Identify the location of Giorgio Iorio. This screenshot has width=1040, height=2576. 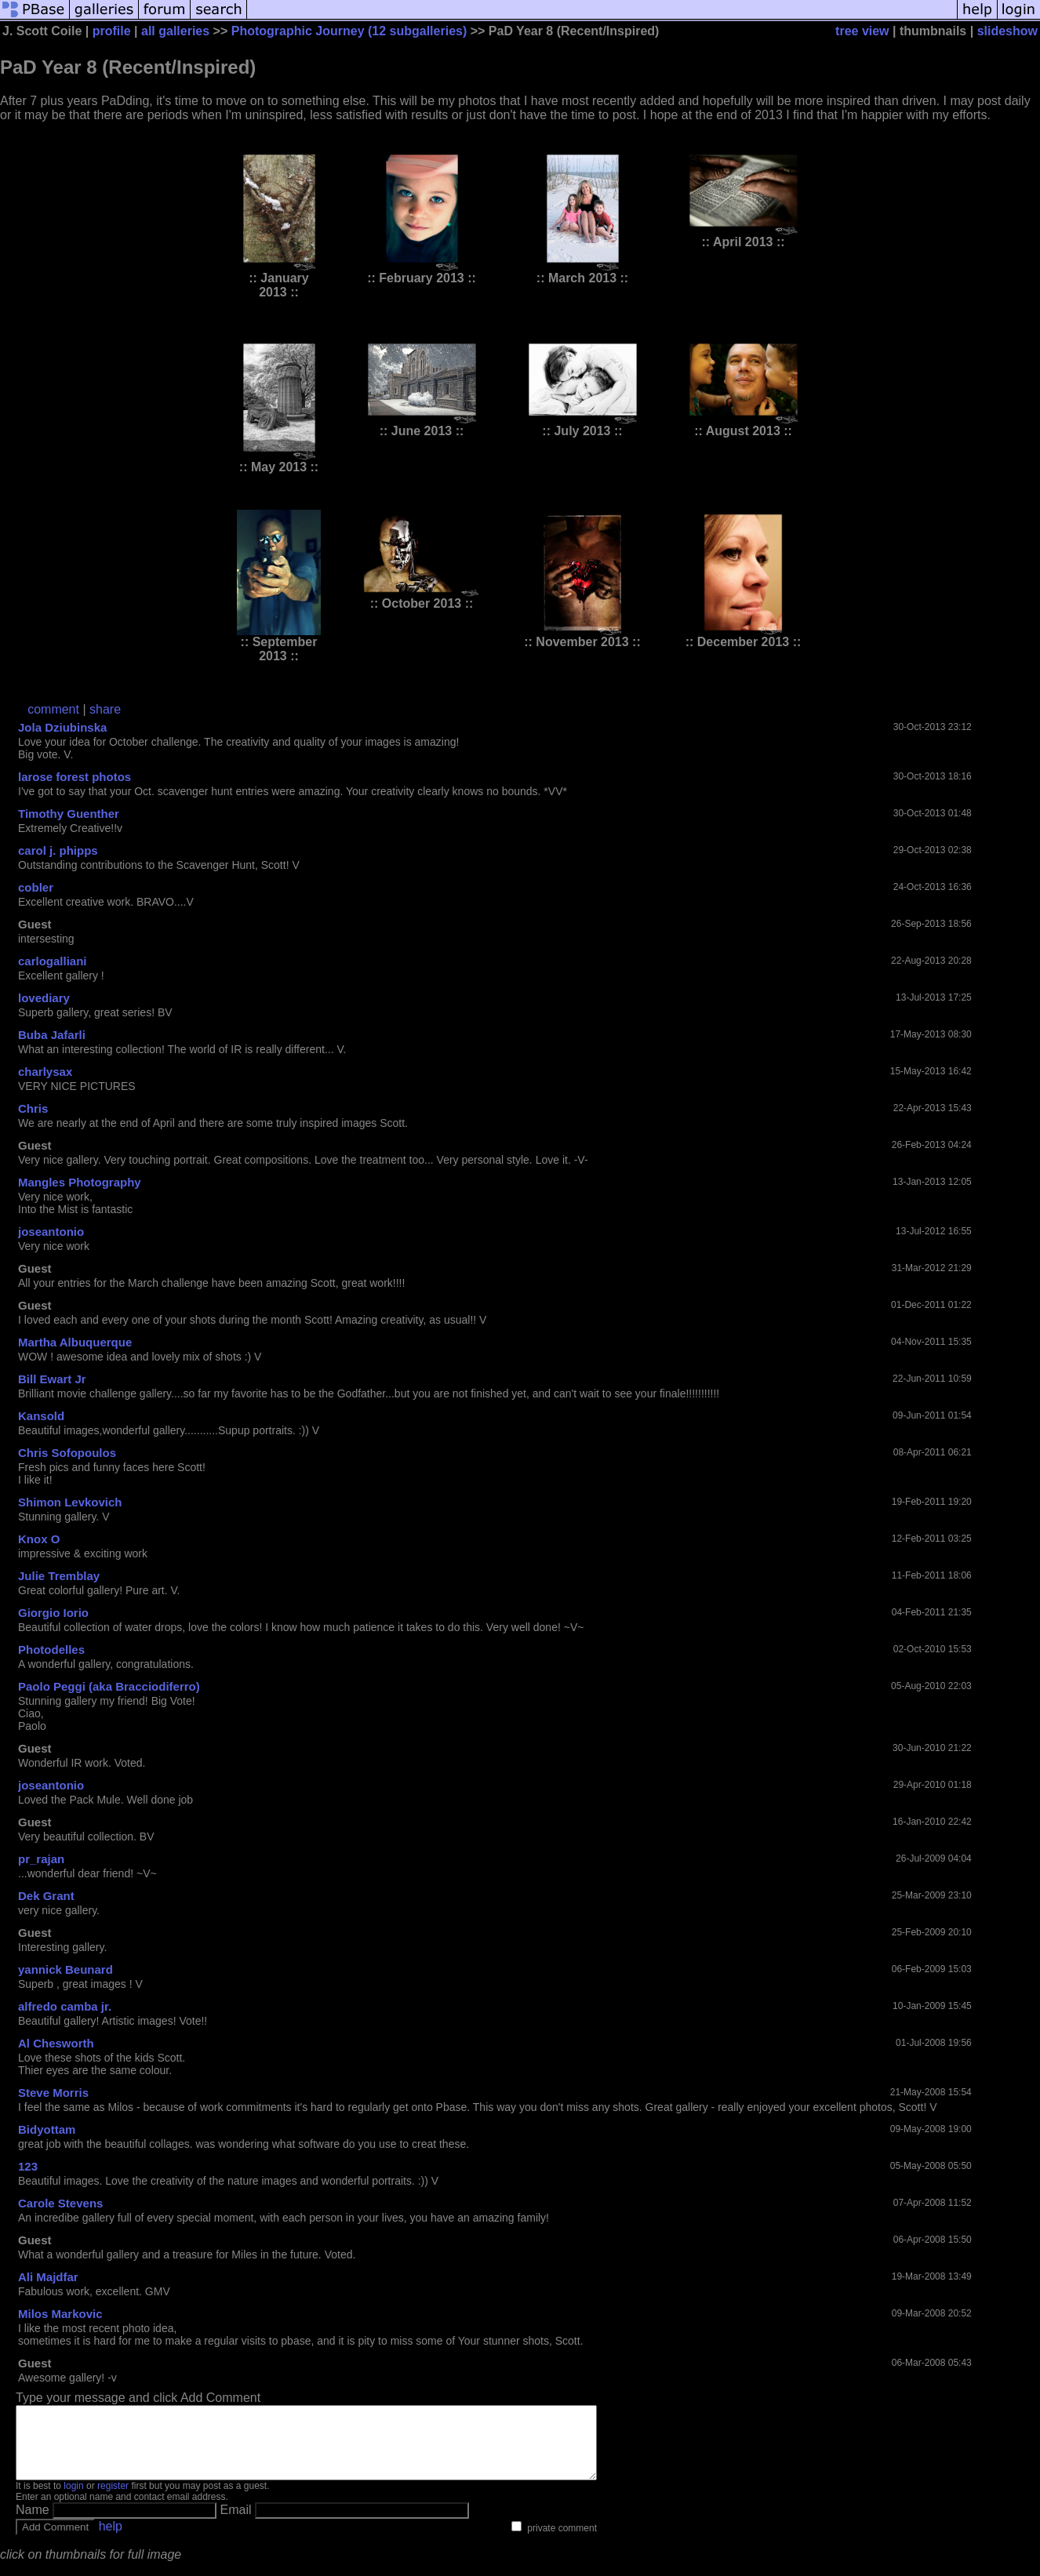
(53, 1612).